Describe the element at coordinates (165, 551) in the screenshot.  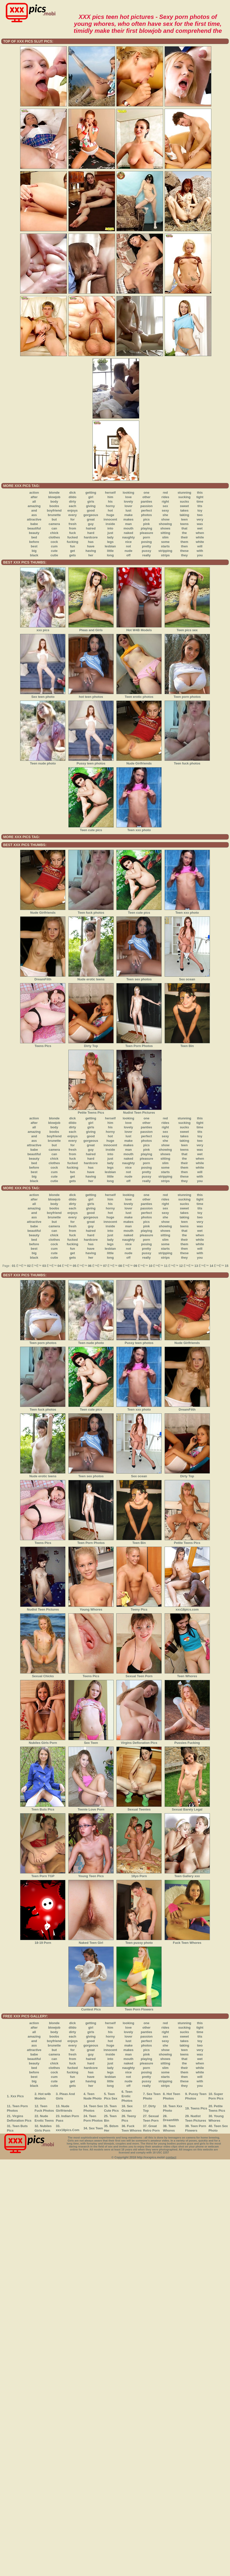
I see `stripping` at that location.